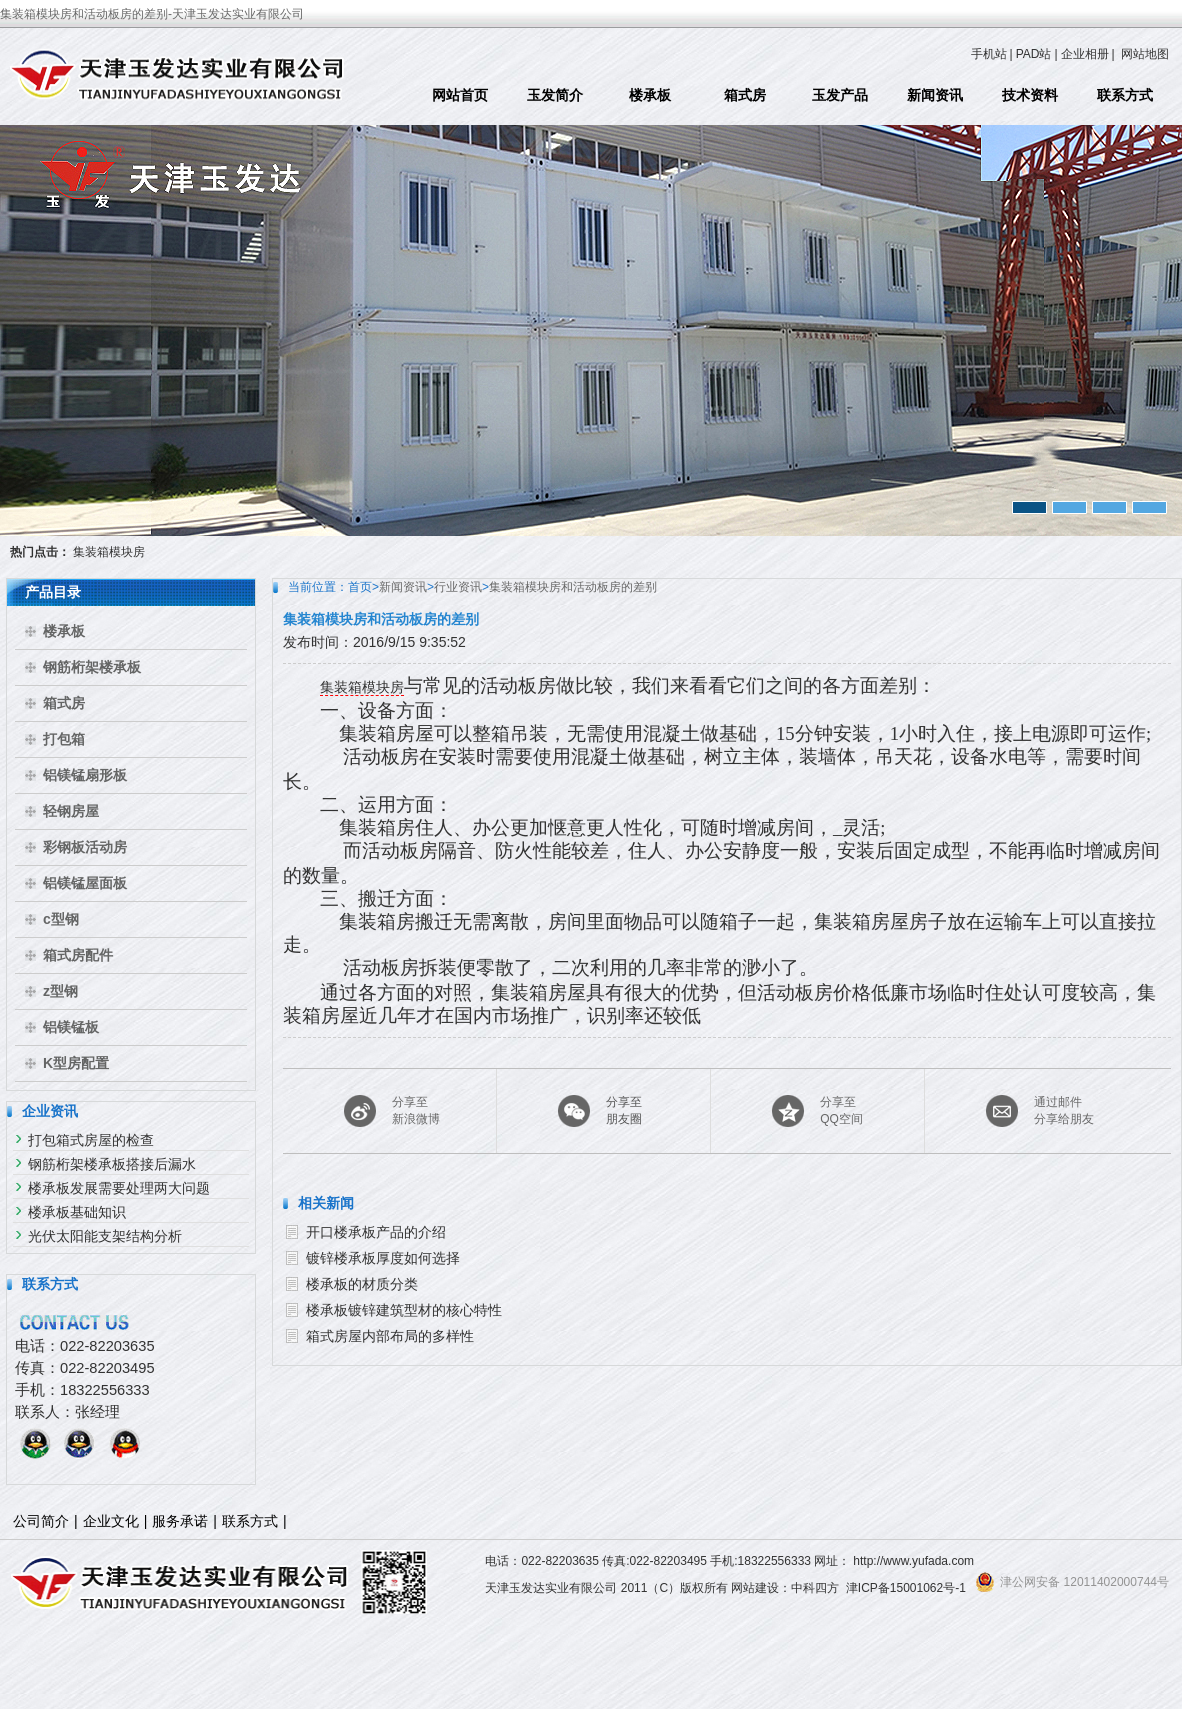  Describe the element at coordinates (71, 811) in the screenshot. I see `轻钢房屋` at that location.